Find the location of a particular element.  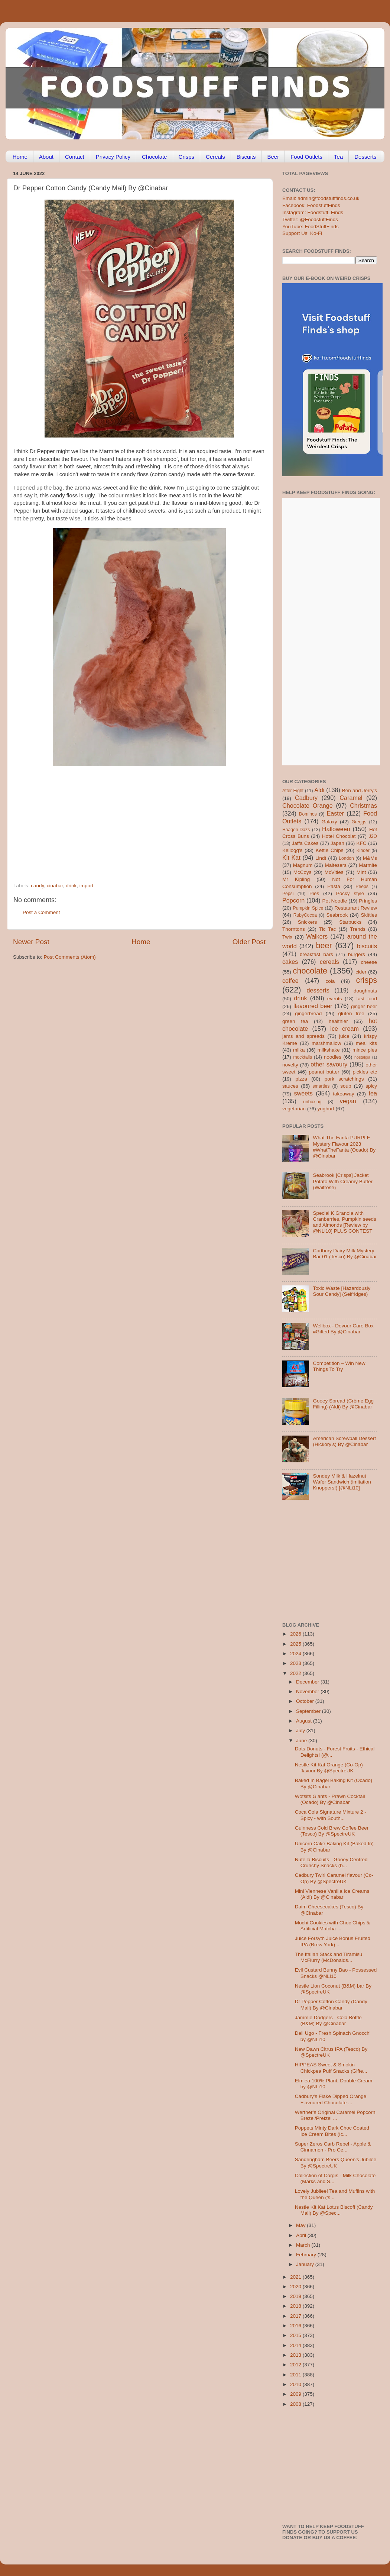

Newer Post is located at coordinates (31, 942).